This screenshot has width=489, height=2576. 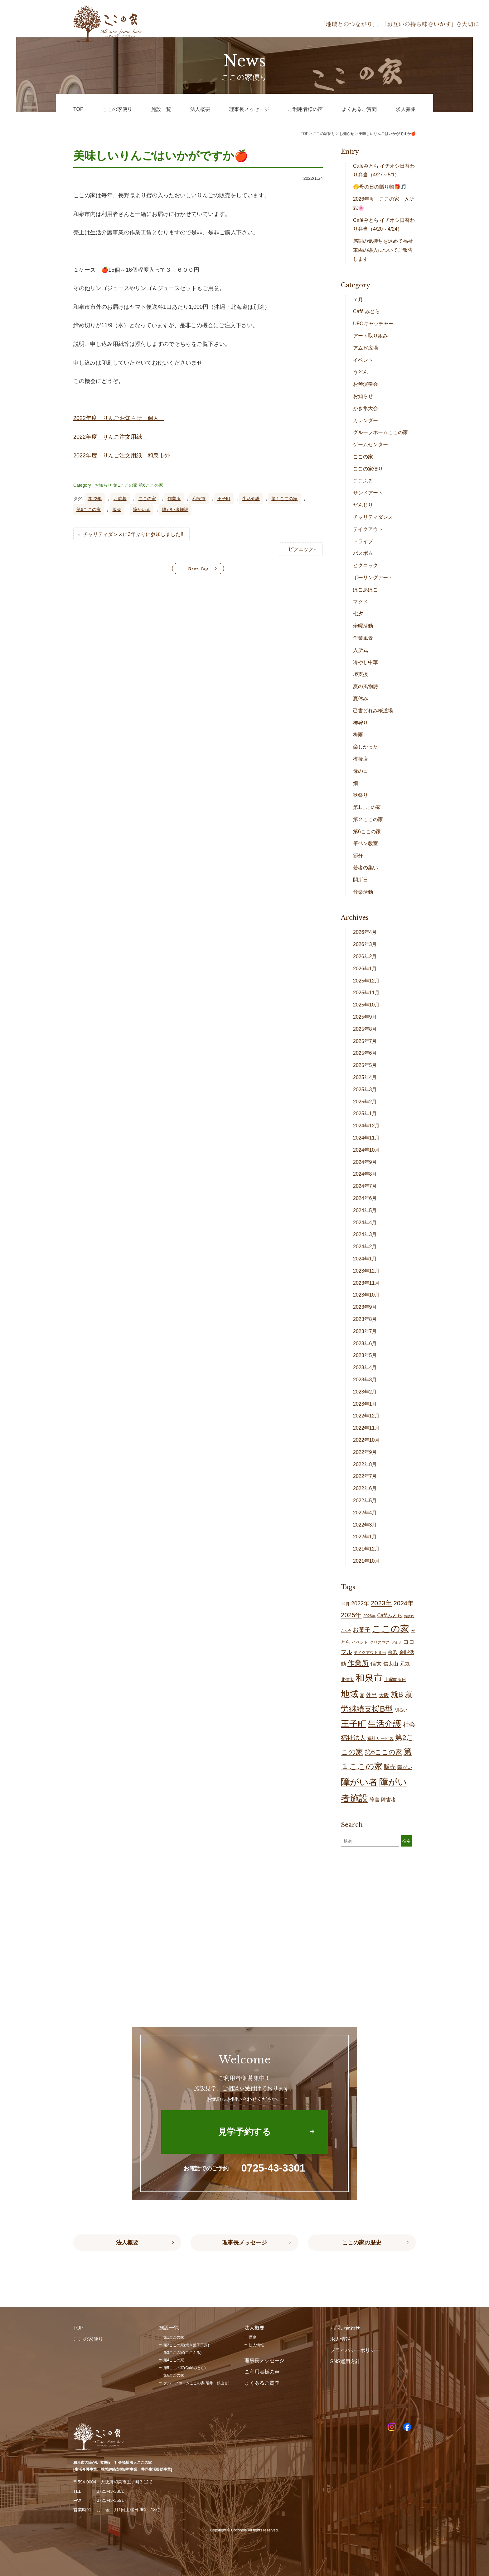 What do you see at coordinates (120, 498) in the screenshot?
I see `お歳暮` at bounding box center [120, 498].